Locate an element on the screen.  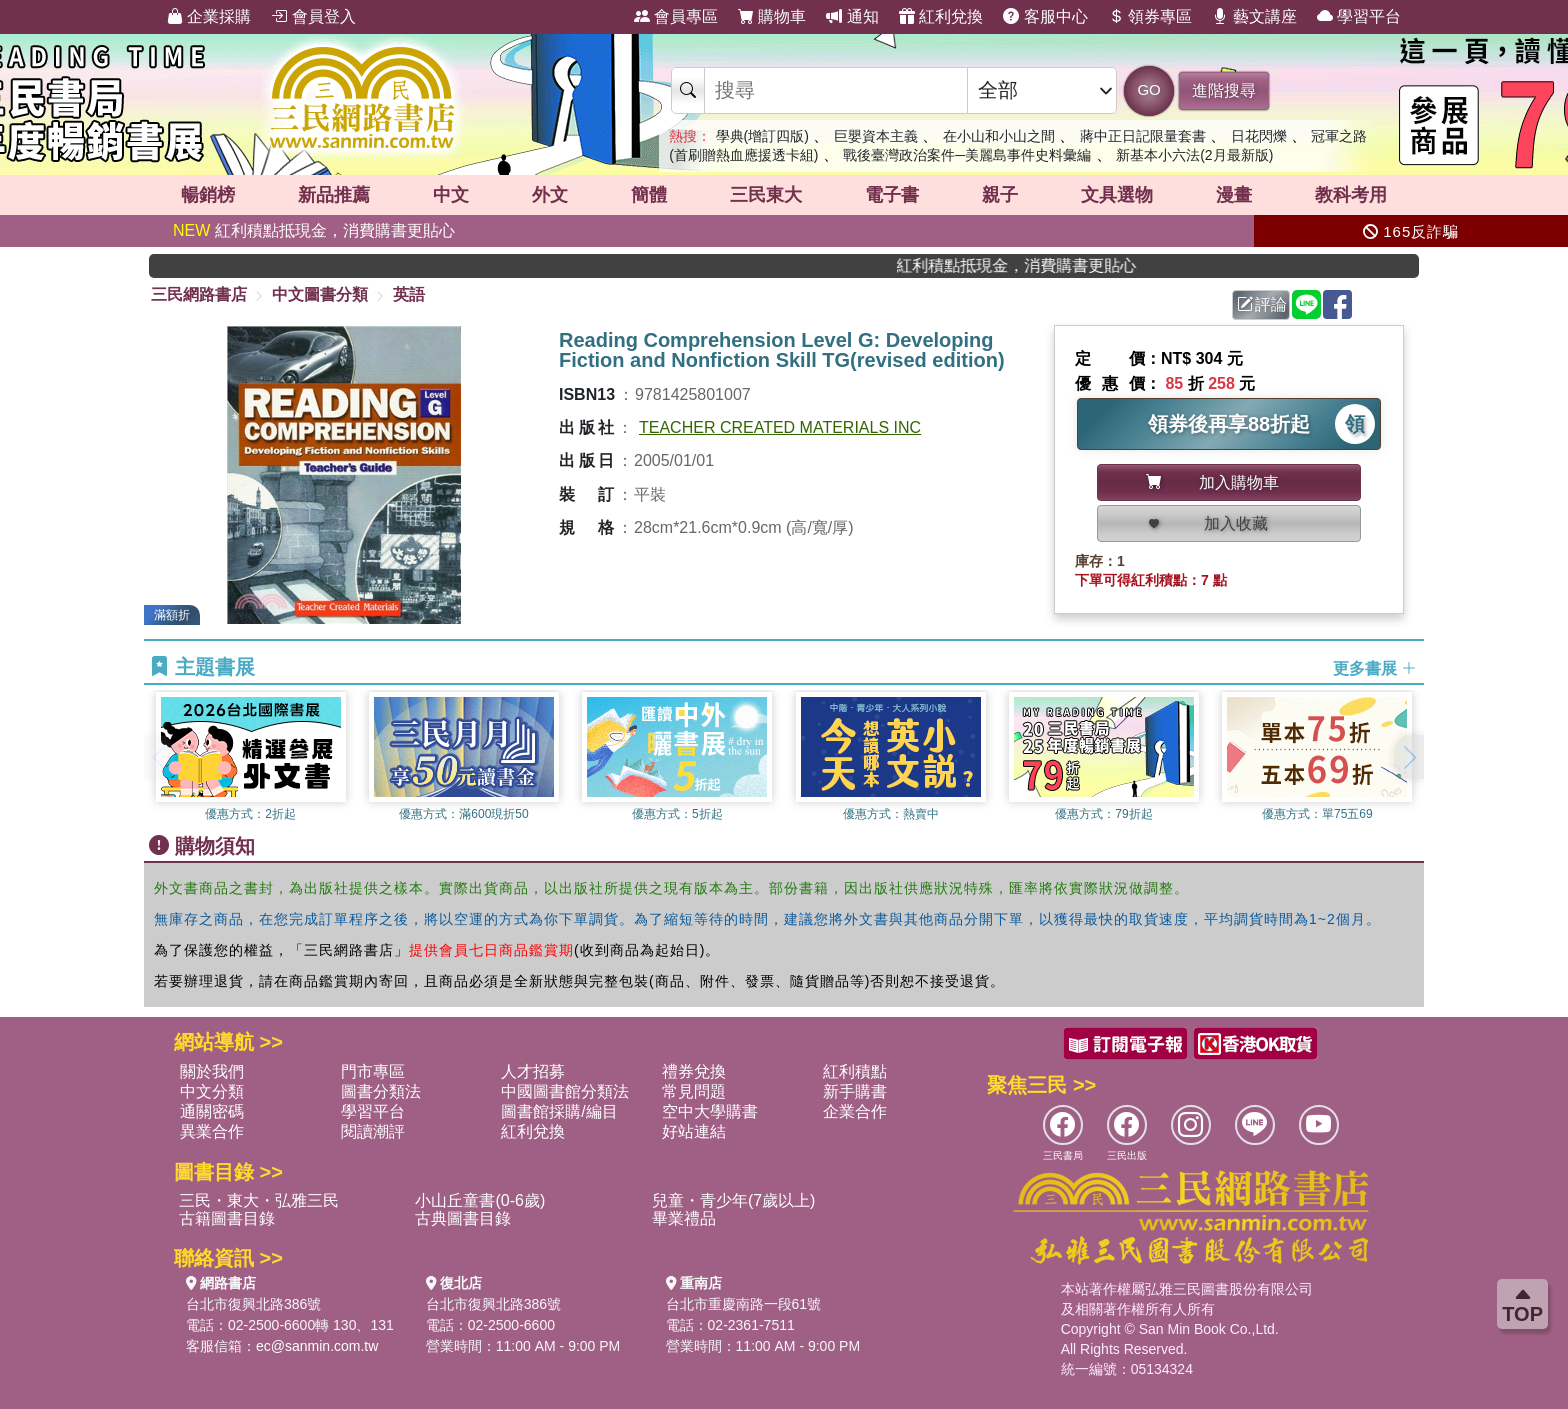
常見問題 is located at coordinates (694, 1091).